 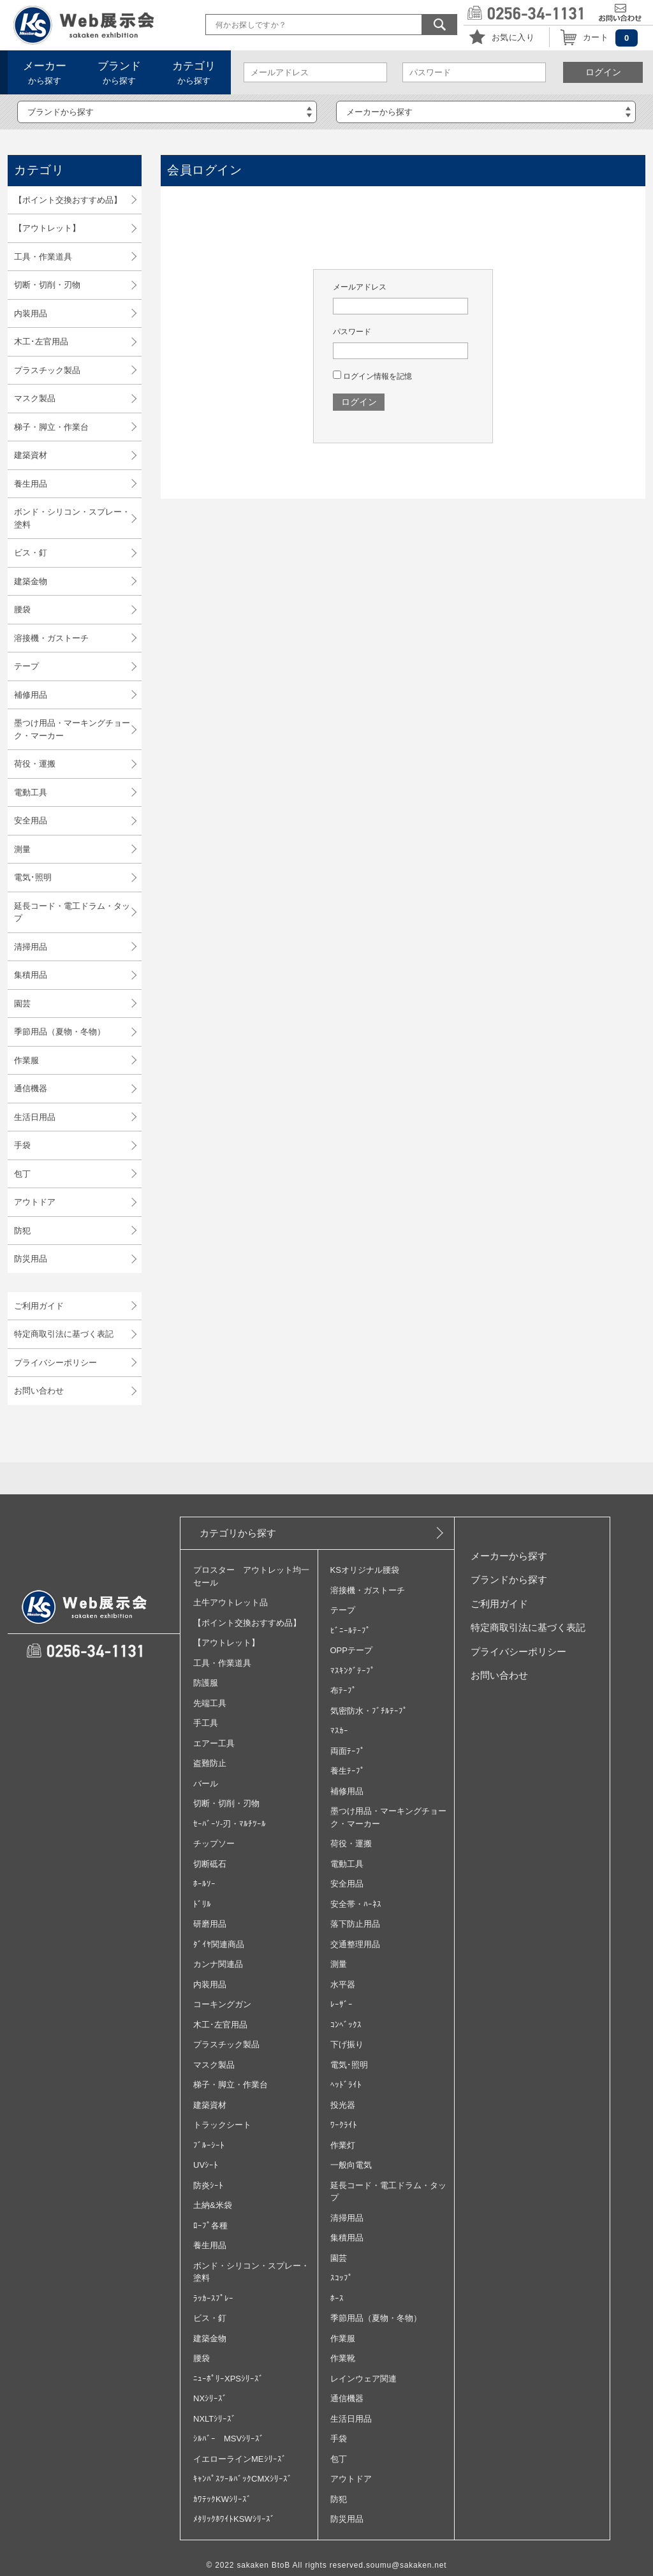 I want to click on OPPテープ, so click(x=351, y=1650).